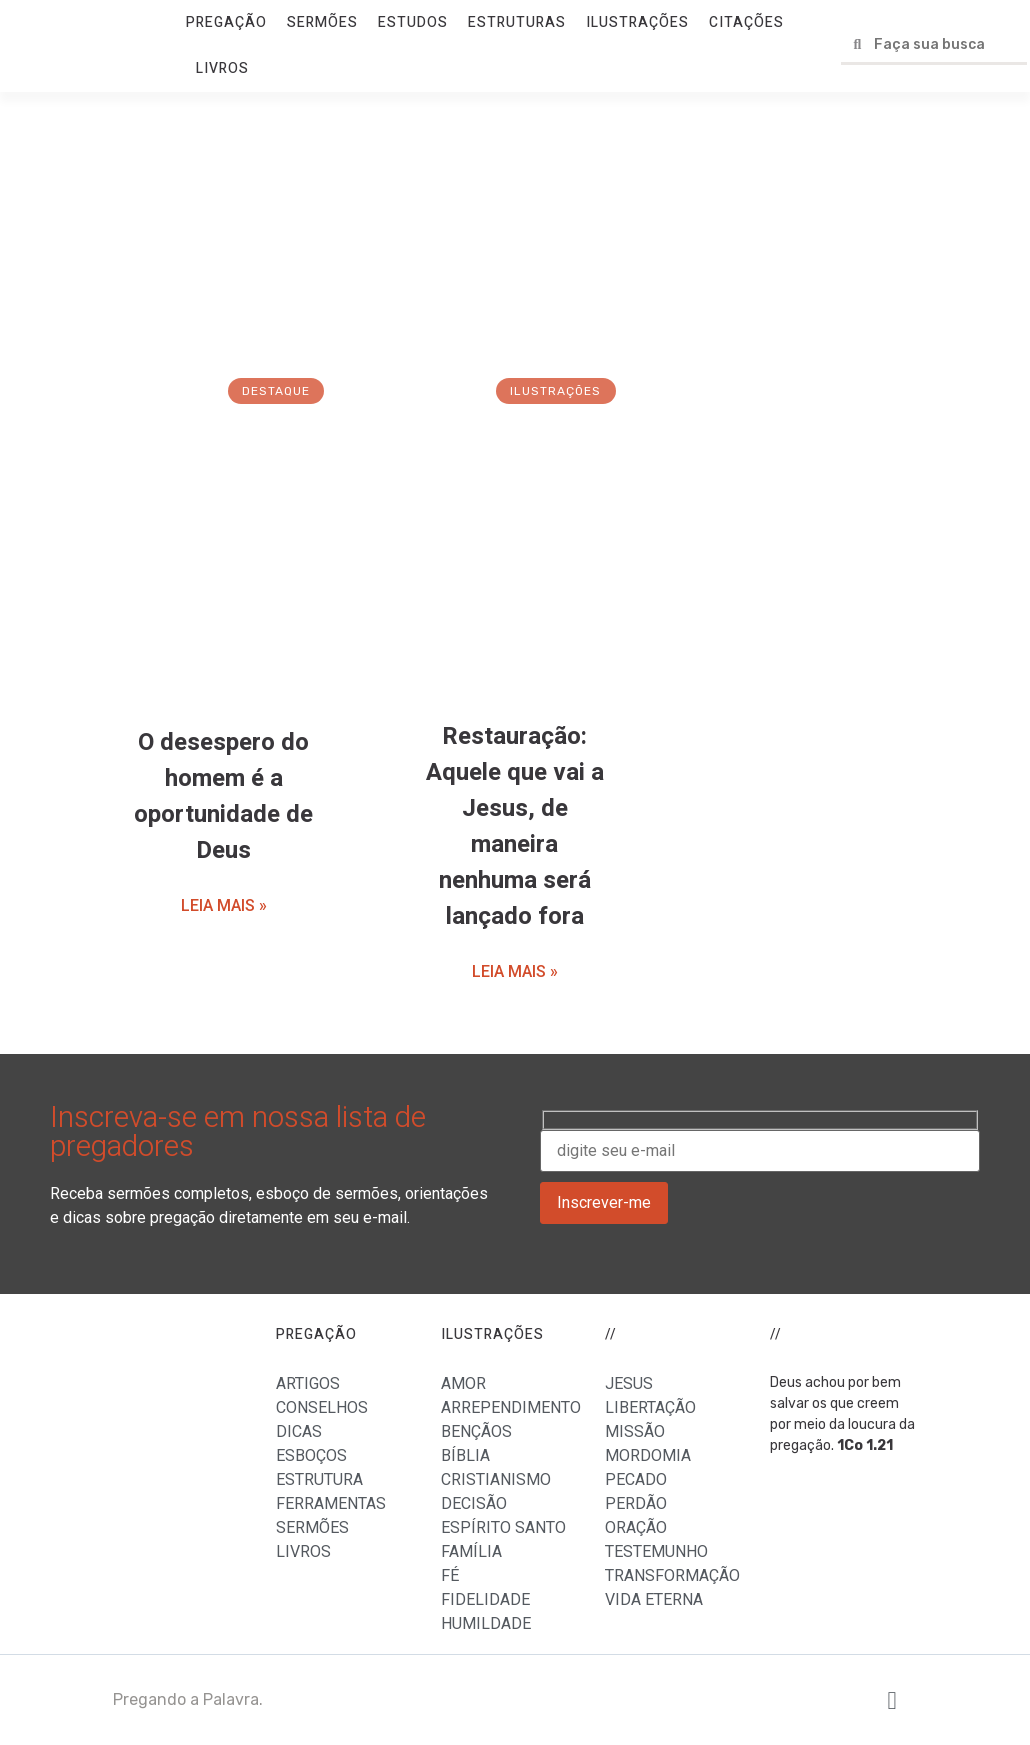  What do you see at coordinates (222, 68) in the screenshot?
I see `LIVROS` at bounding box center [222, 68].